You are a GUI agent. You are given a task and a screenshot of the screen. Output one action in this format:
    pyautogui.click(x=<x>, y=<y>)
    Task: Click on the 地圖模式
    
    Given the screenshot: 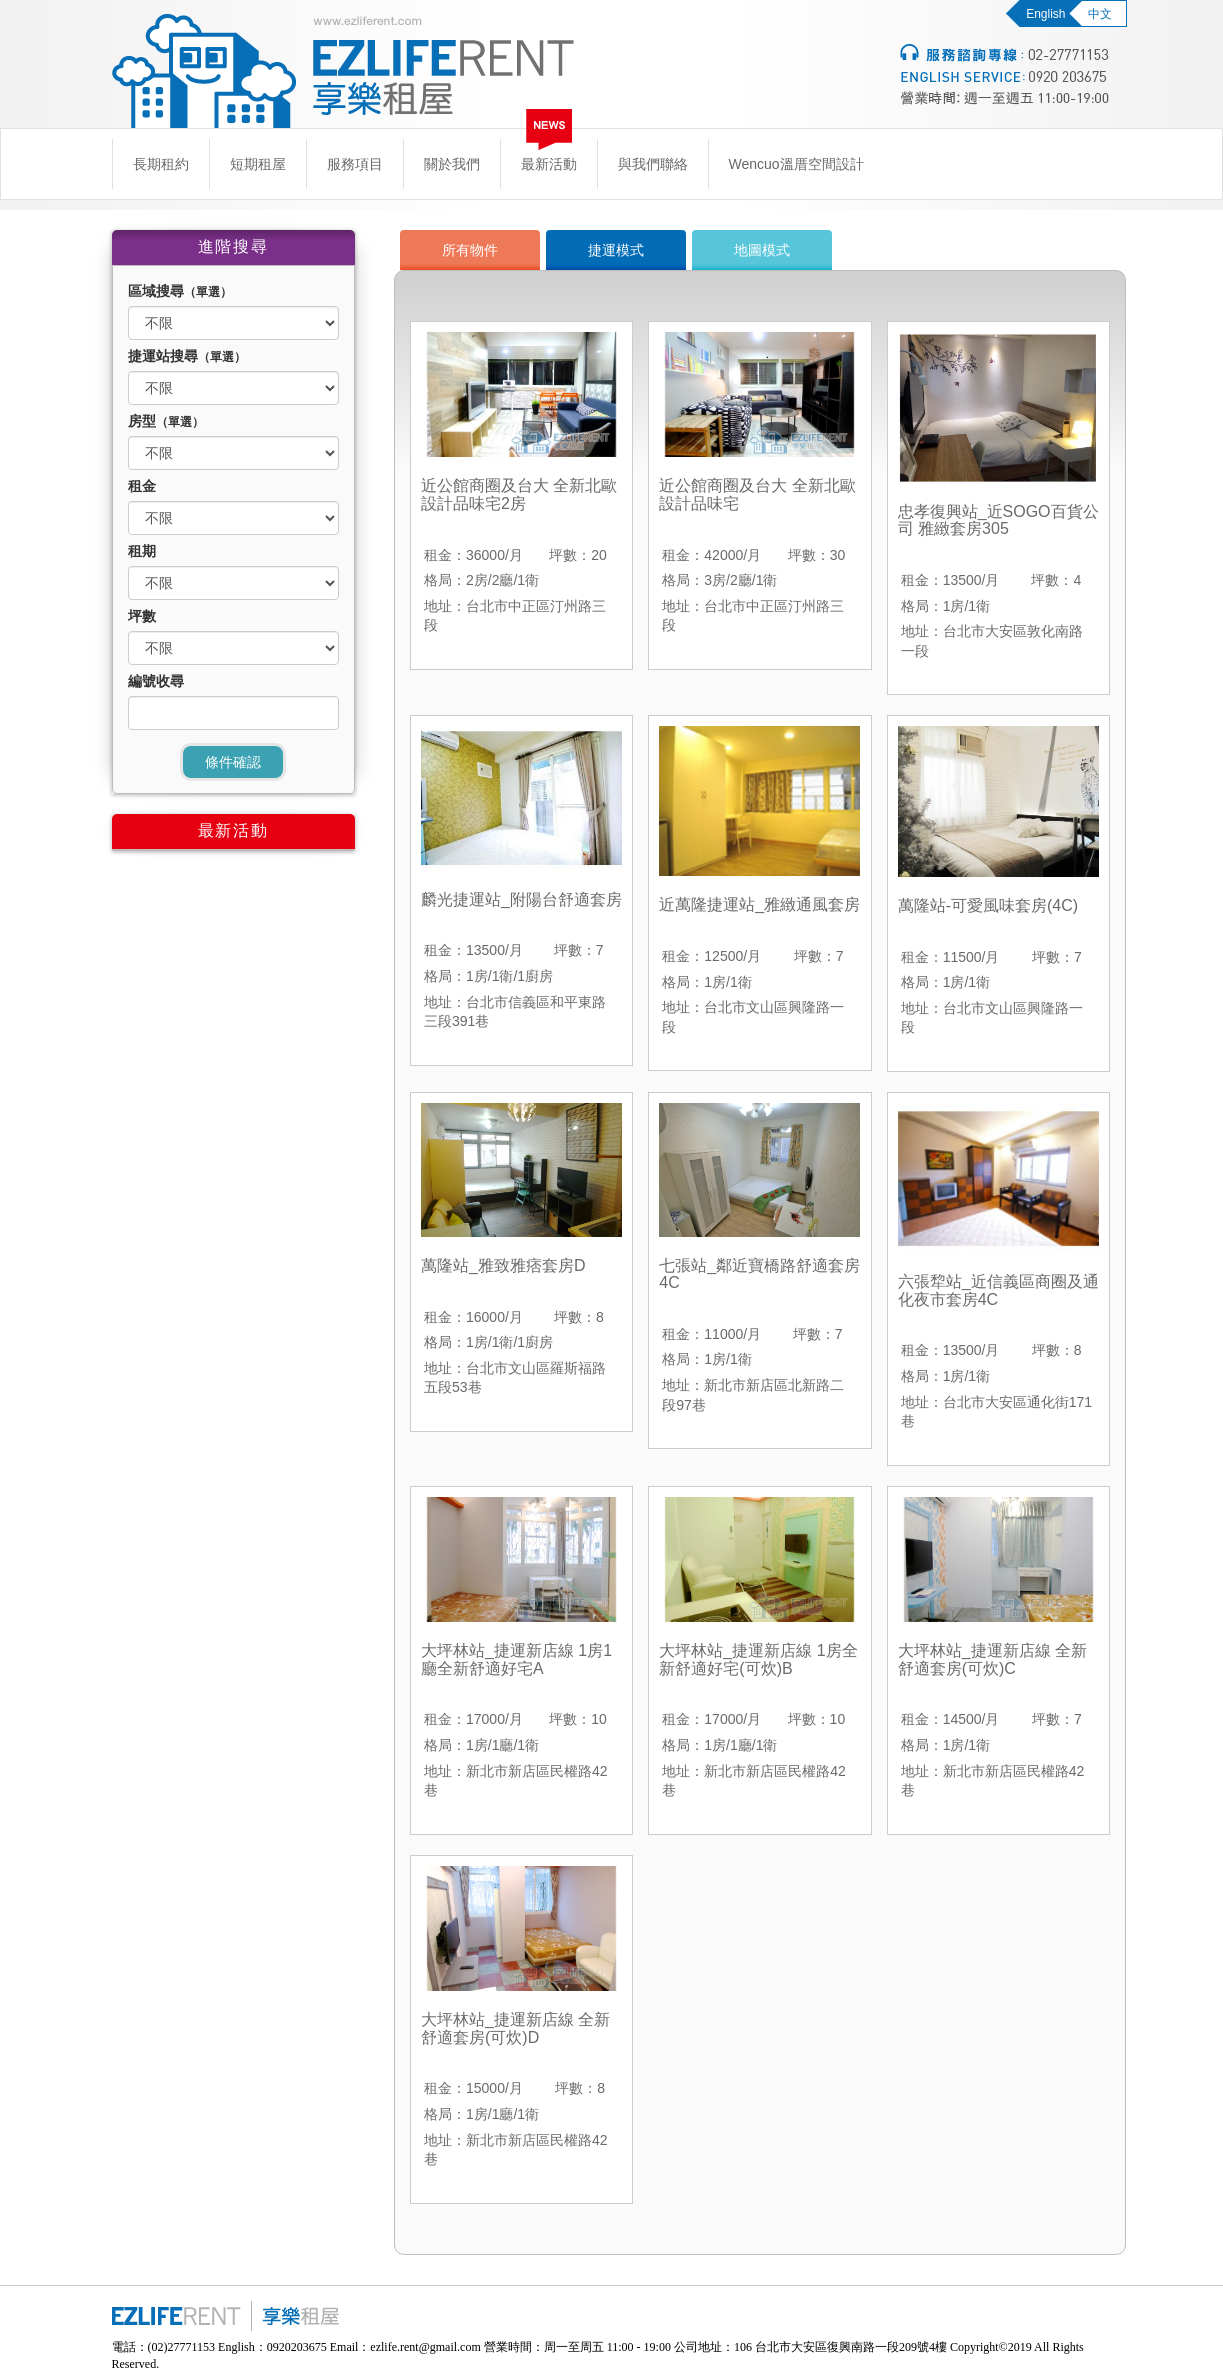 What is the action you would take?
    pyautogui.click(x=762, y=250)
    